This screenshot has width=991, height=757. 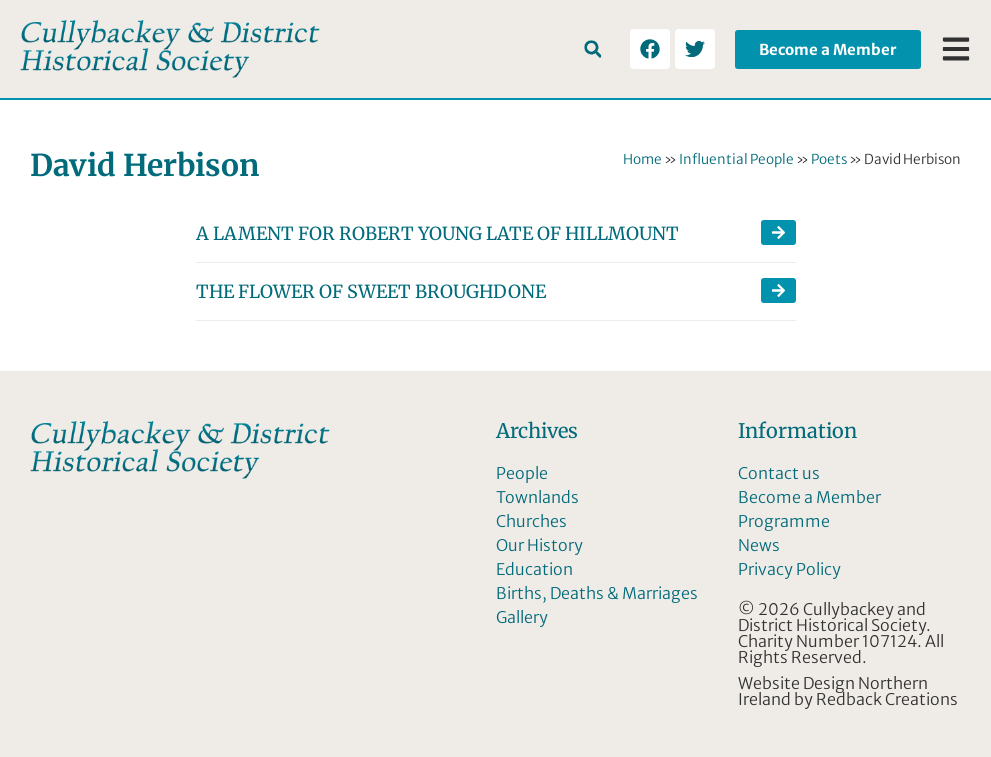 What do you see at coordinates (642, 159) in the screenshot?
I see `Home` at bounding box center [642, 159].